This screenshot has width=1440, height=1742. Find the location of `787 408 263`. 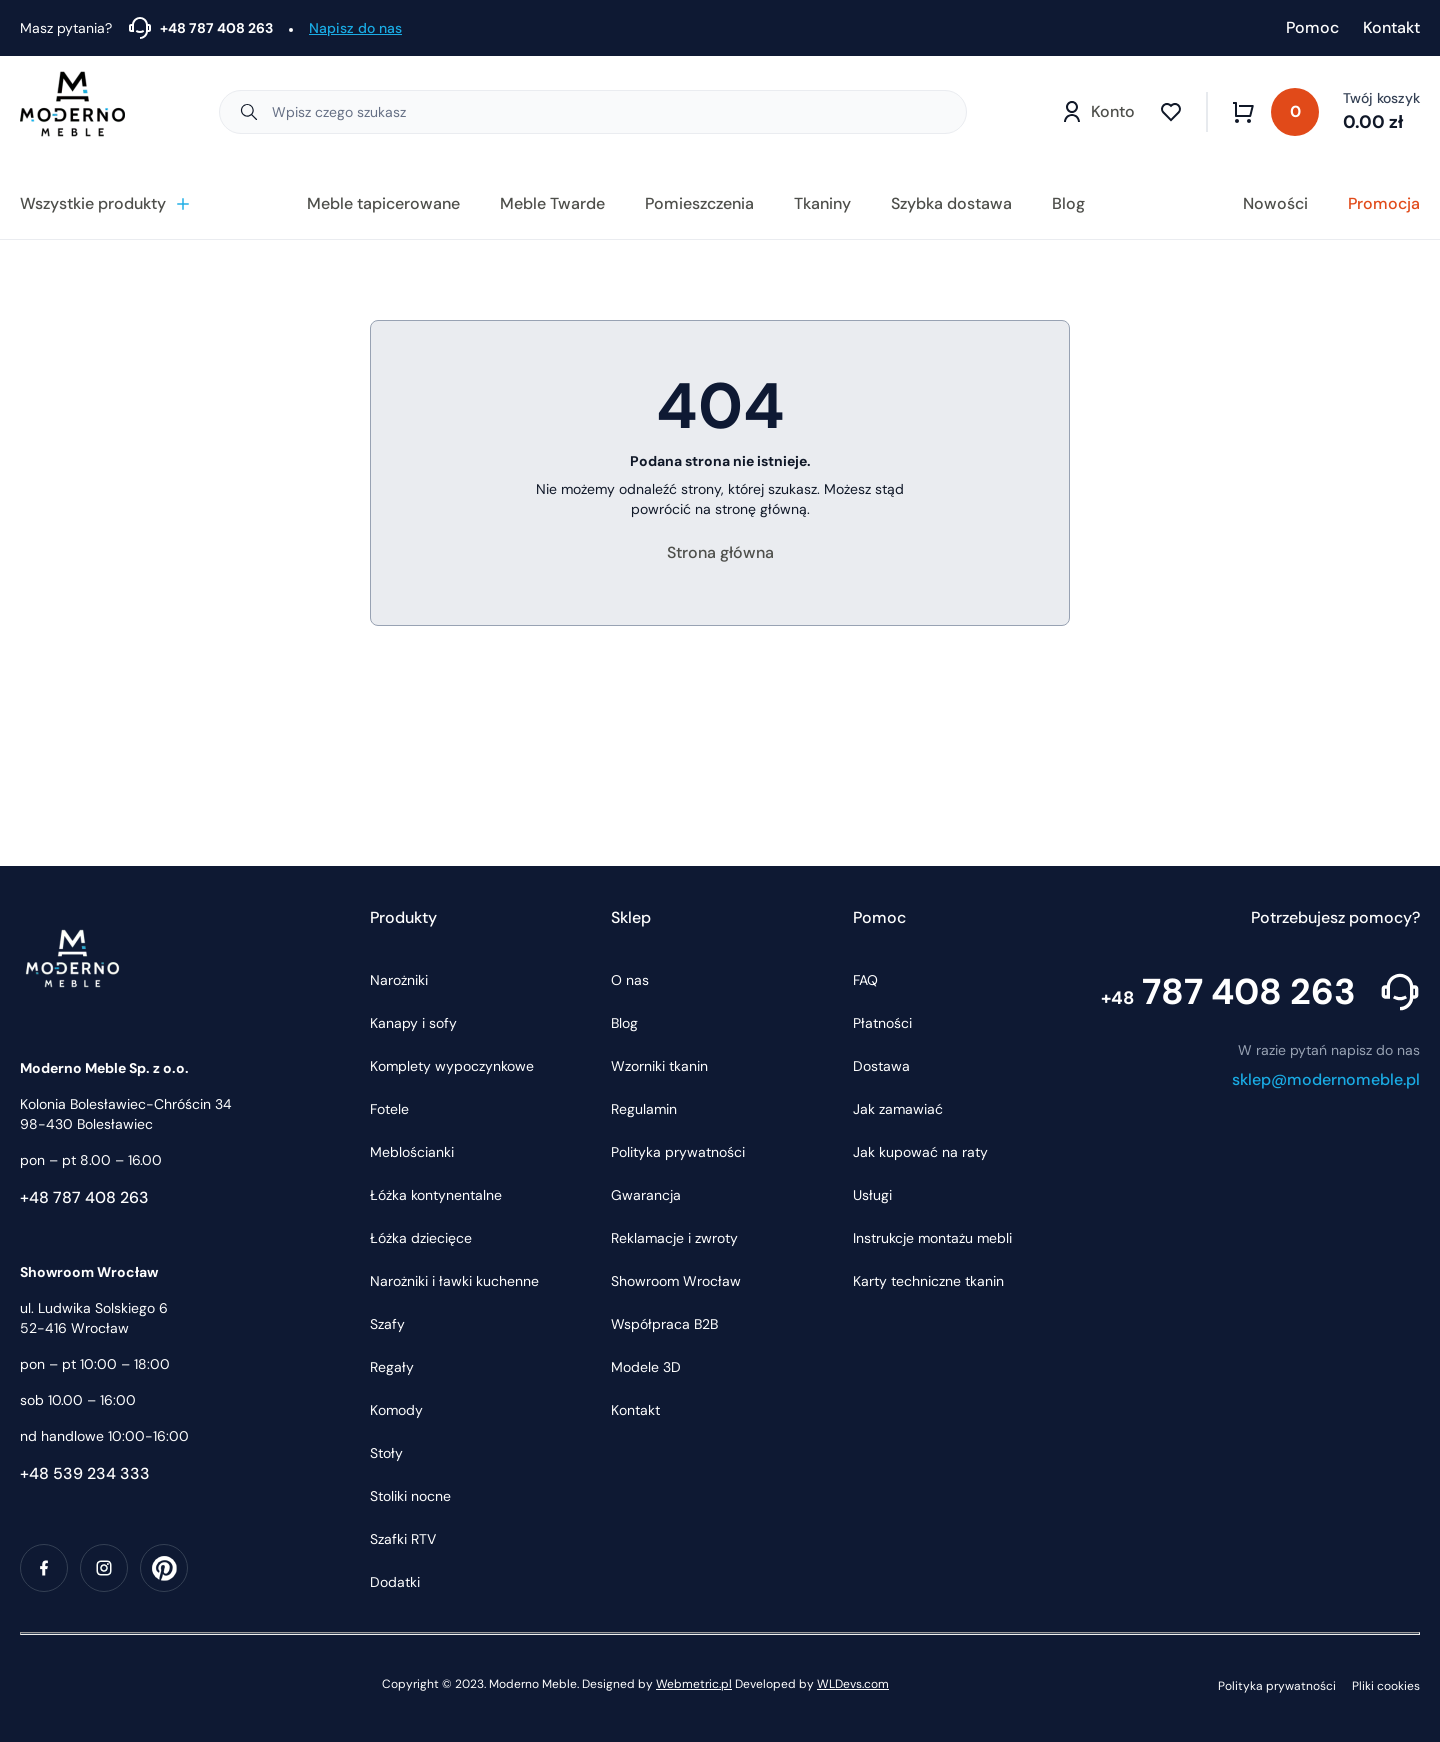

787 408 263 is located at coordinates (1228, 992).